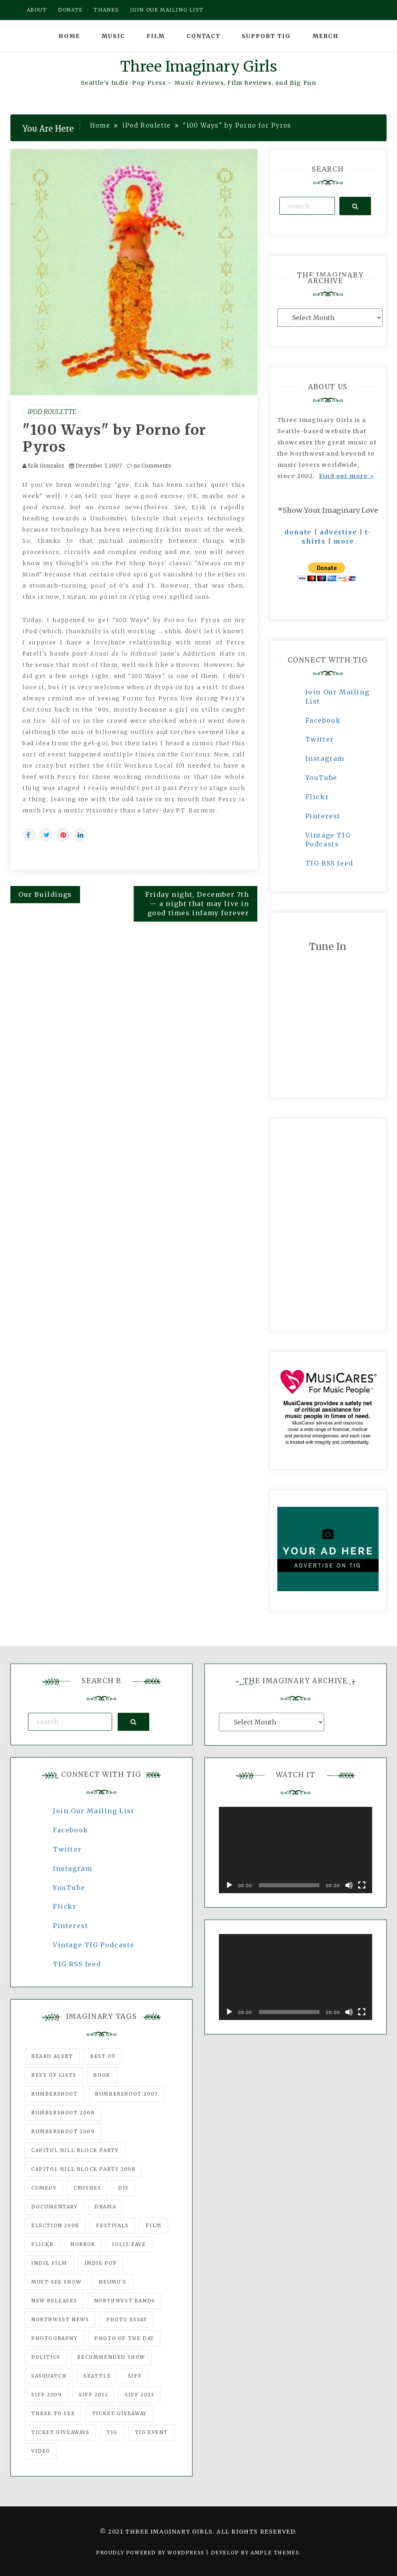  I want to click on "100 Ways" by Porno for Pyros, so click(114, 438).